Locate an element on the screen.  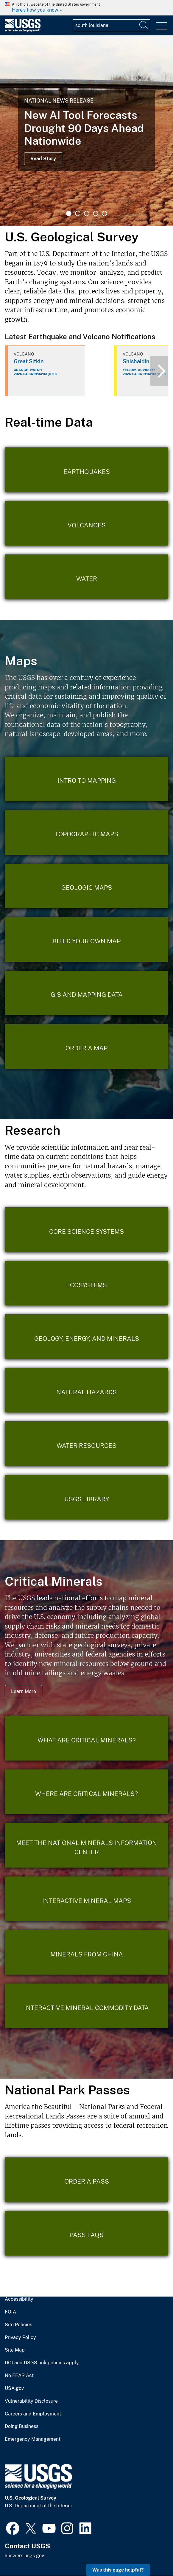
Shishaldin is located at coordinates (136, 361).